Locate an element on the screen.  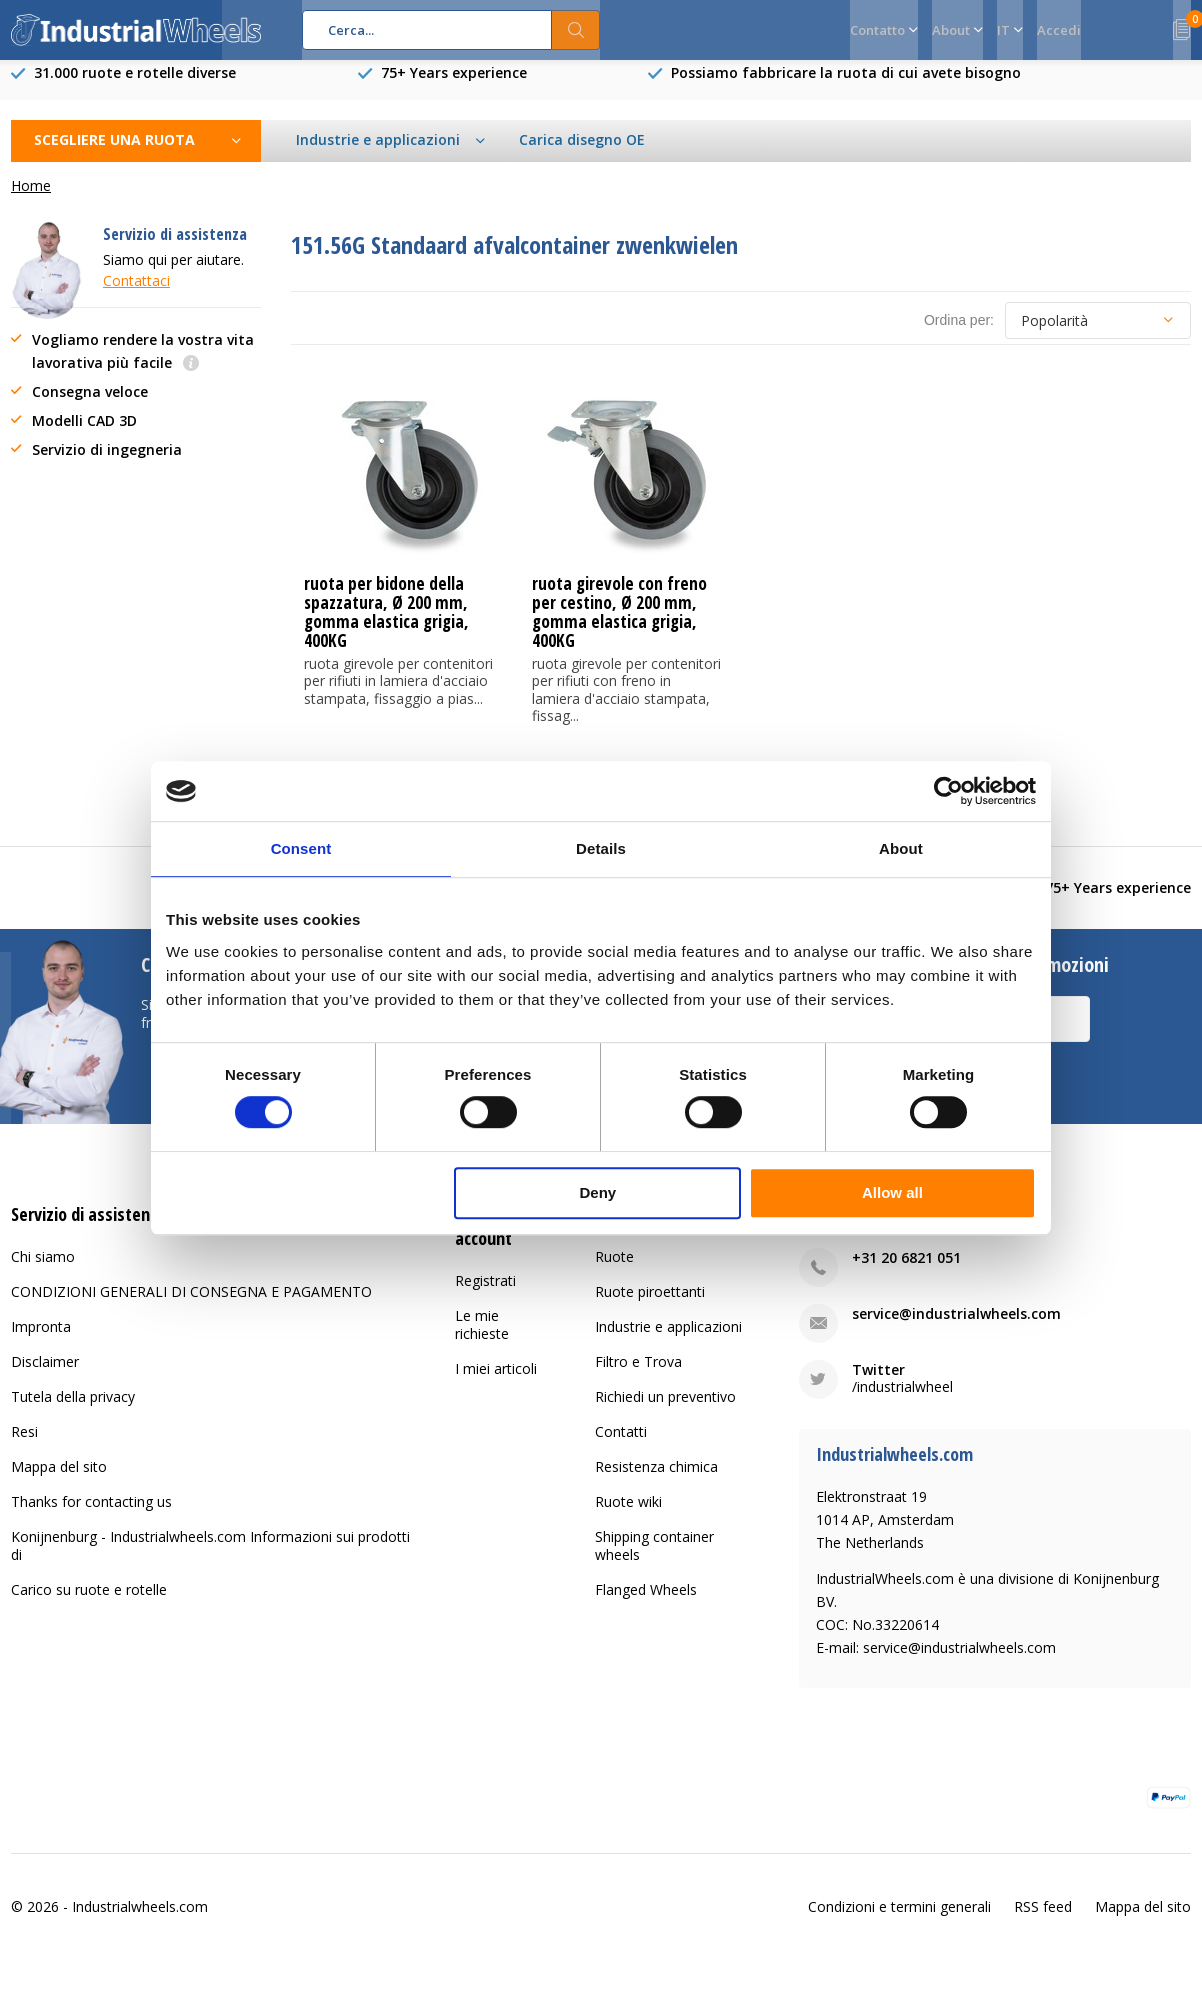
Chi siamo is located at coordinates (43, 1271).